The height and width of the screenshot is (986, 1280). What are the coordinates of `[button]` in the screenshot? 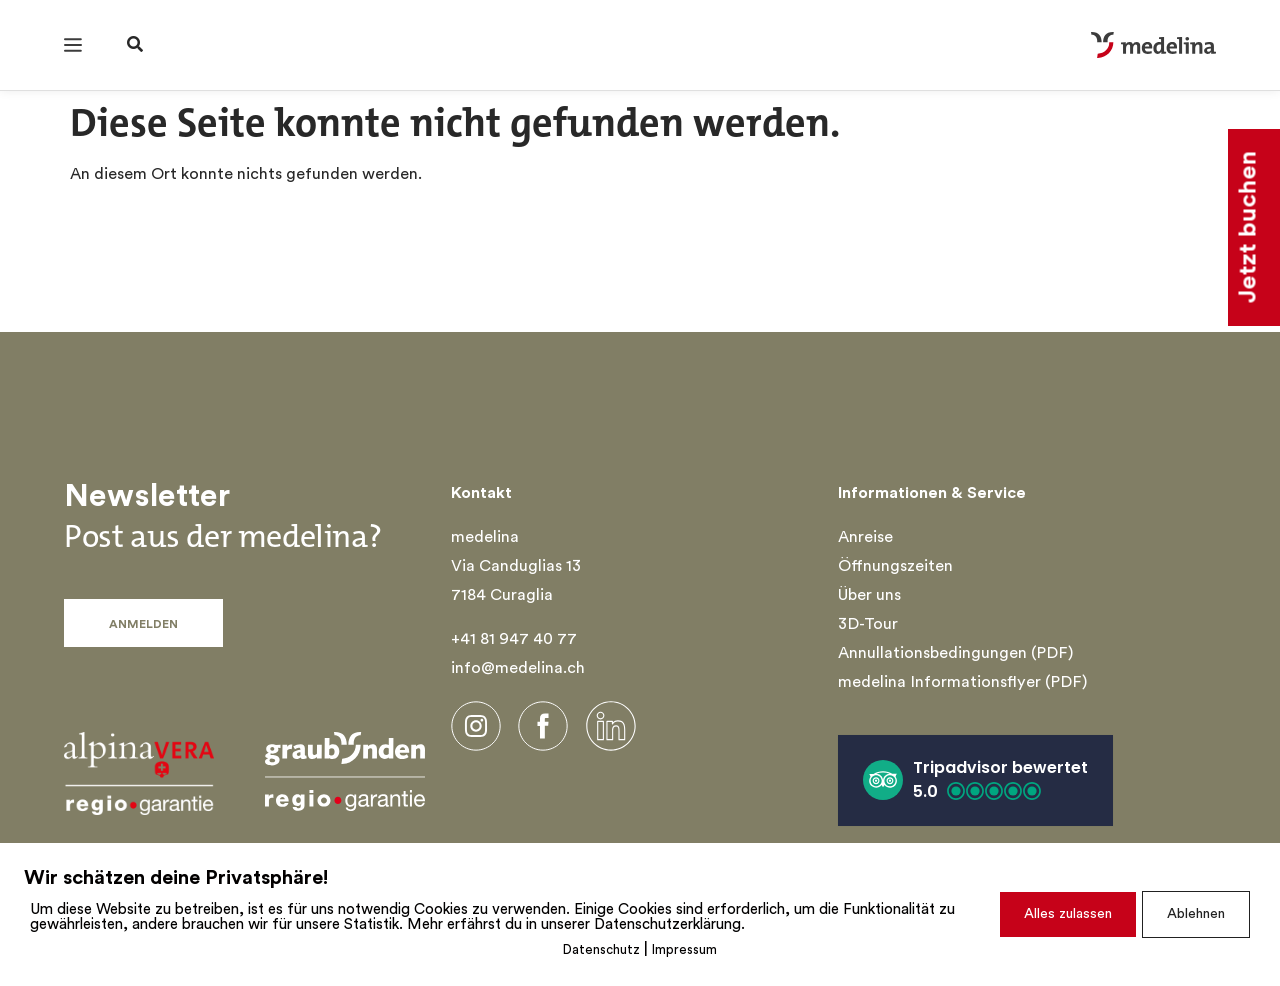 It's located at (975, 780).